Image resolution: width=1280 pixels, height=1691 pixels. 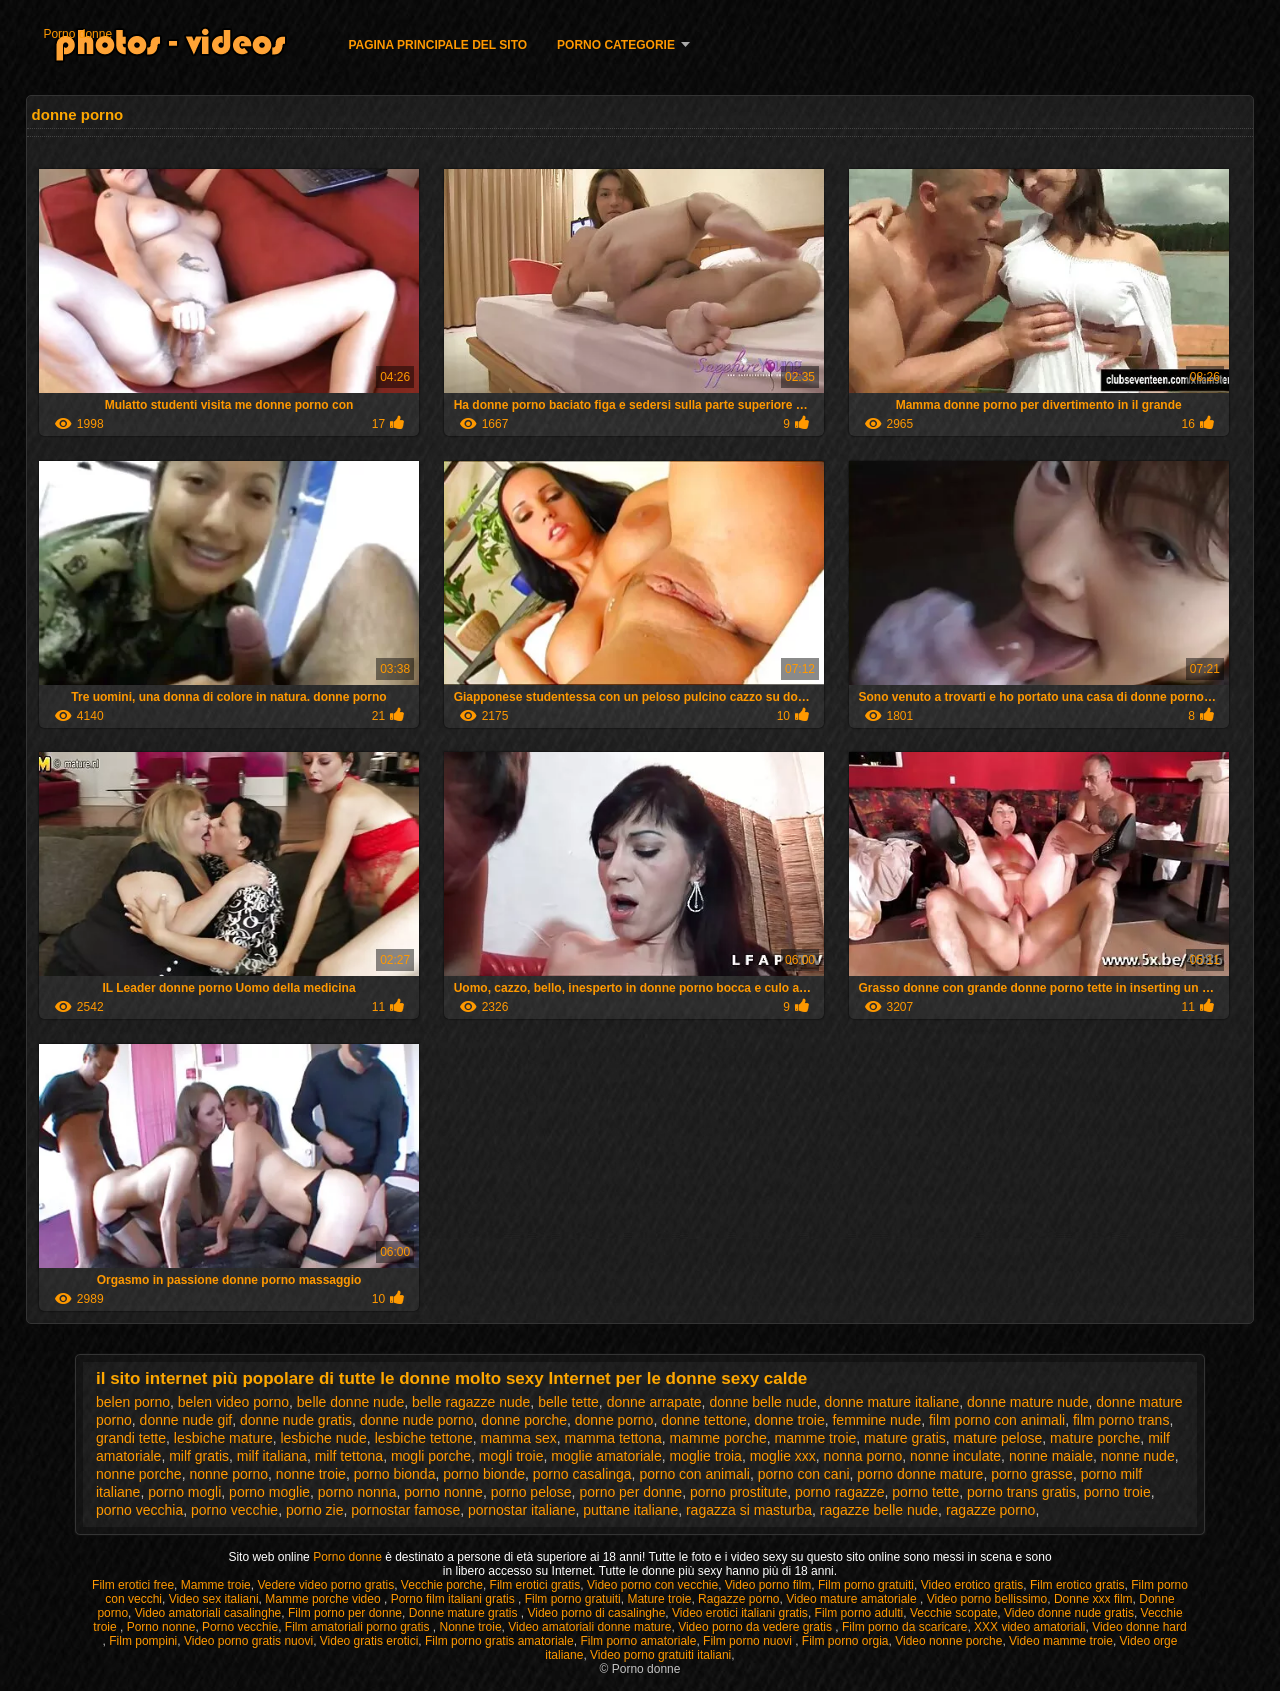 I want to click on porno con cani, so click(x=804, y=1474).